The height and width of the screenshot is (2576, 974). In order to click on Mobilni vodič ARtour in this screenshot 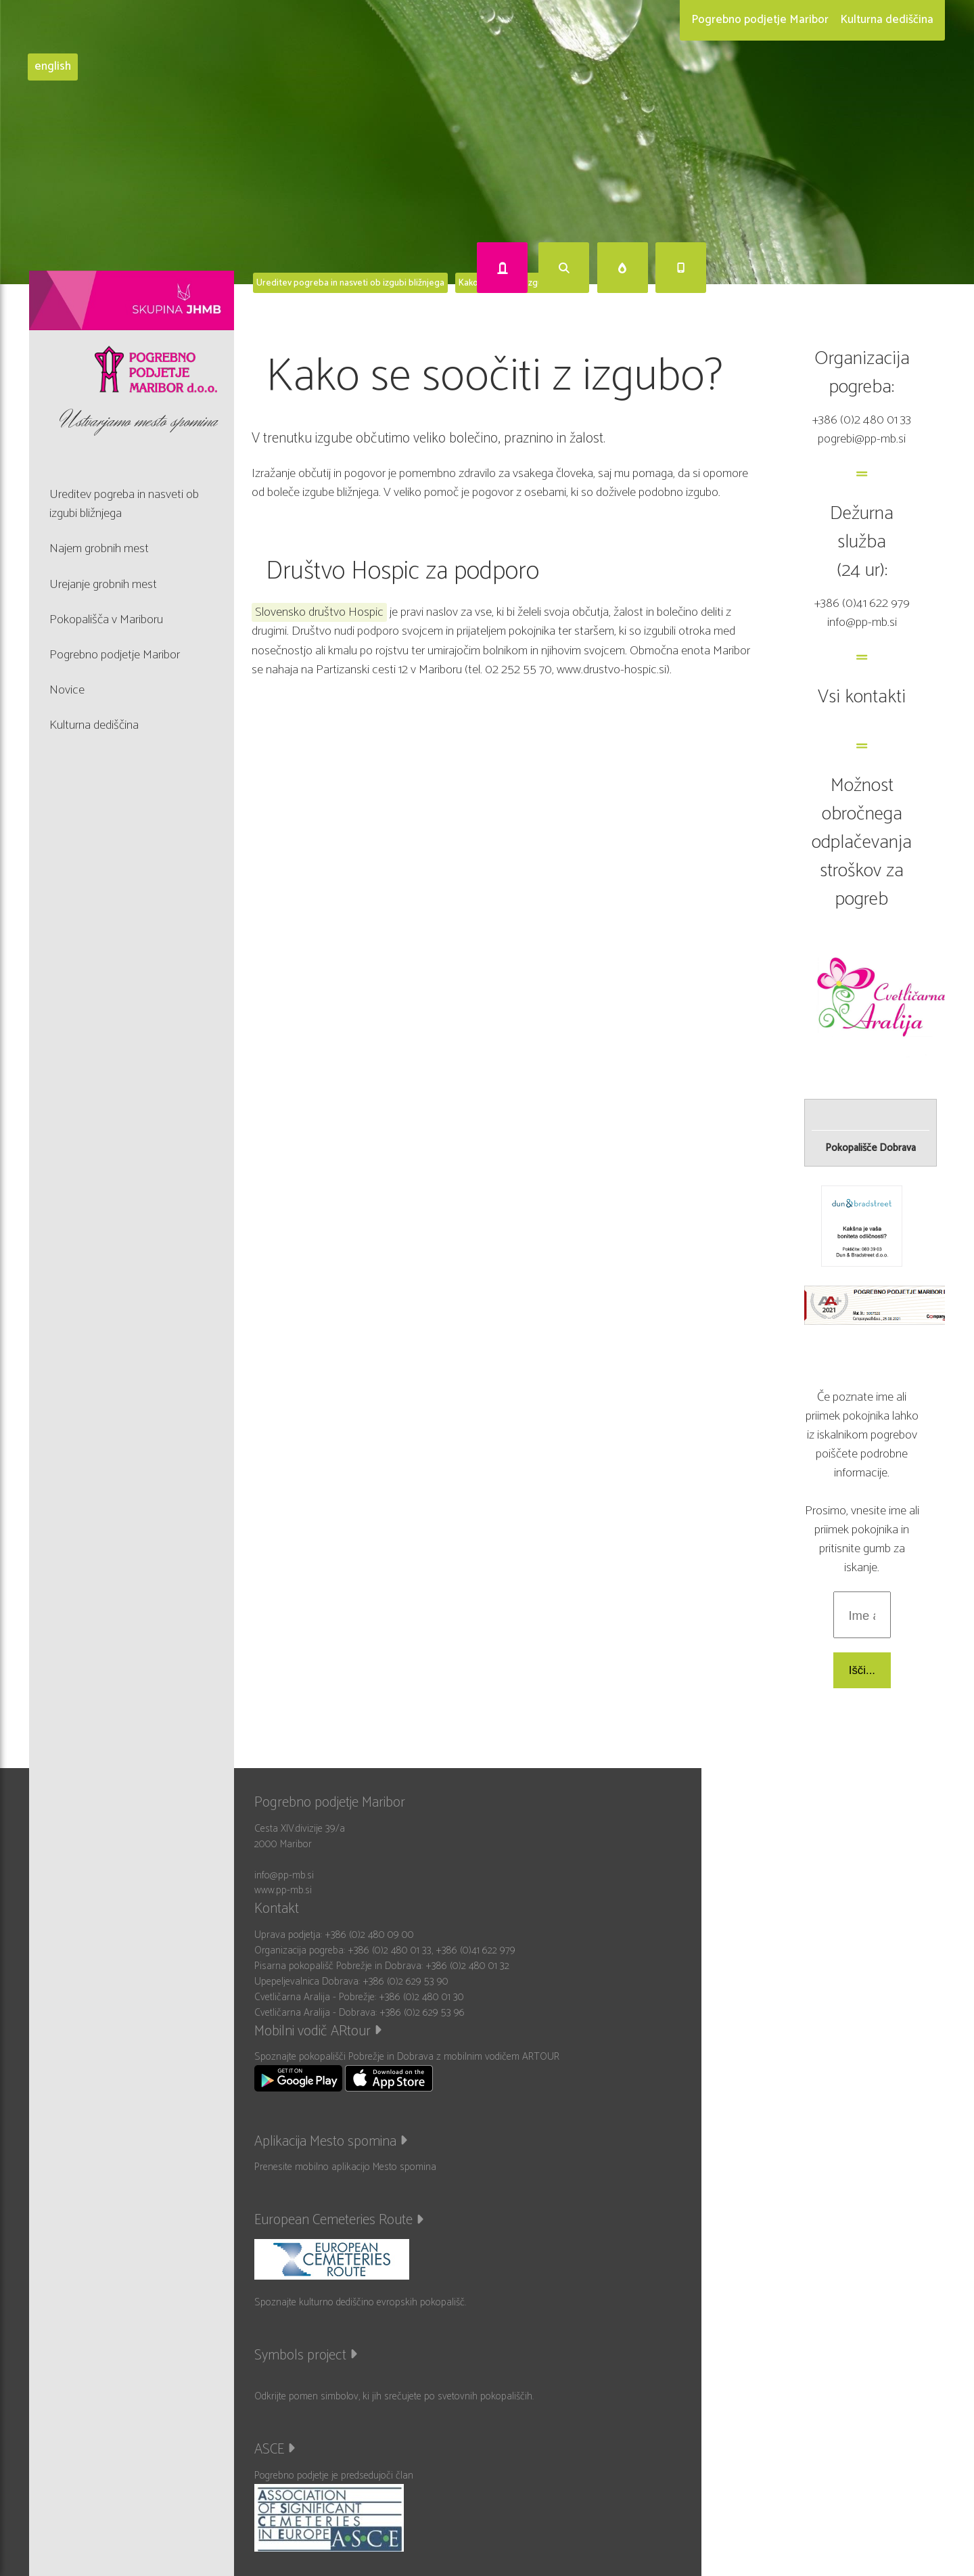, I will do `click(317, 2031)`.